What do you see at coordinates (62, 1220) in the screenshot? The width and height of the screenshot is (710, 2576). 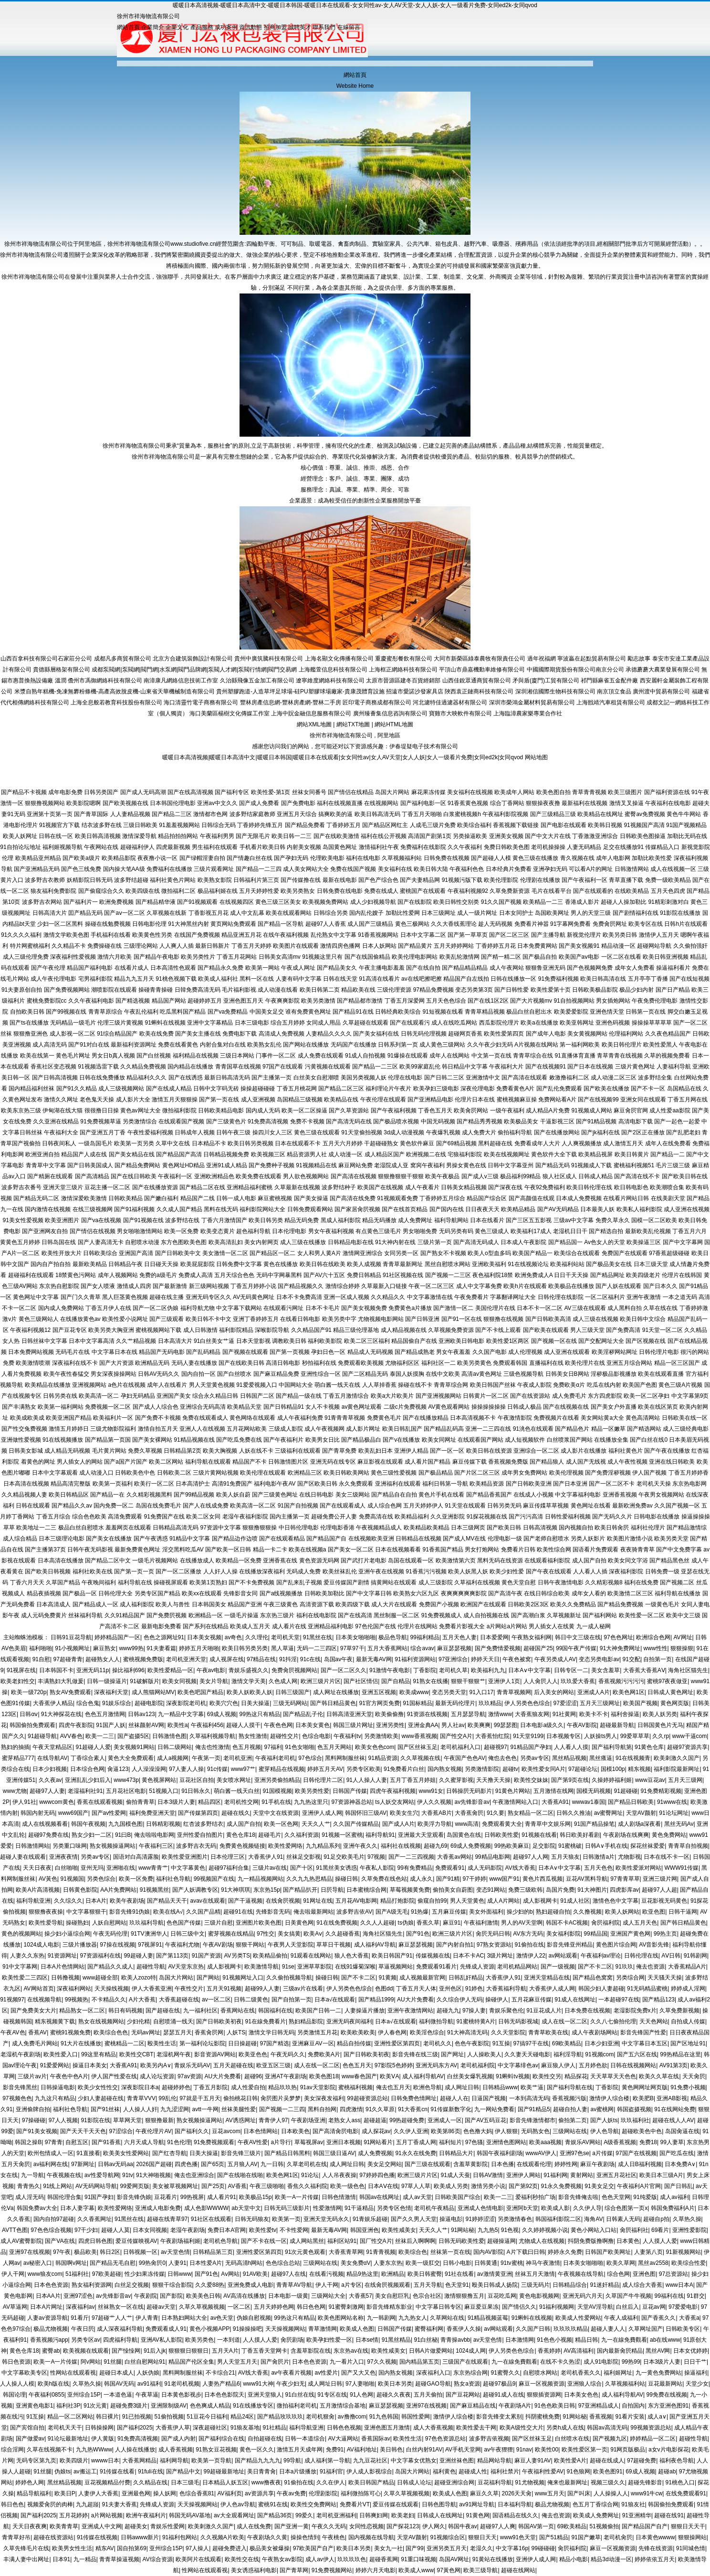 I see `欧美亚洲图片` at bounding box center [62, 1220].